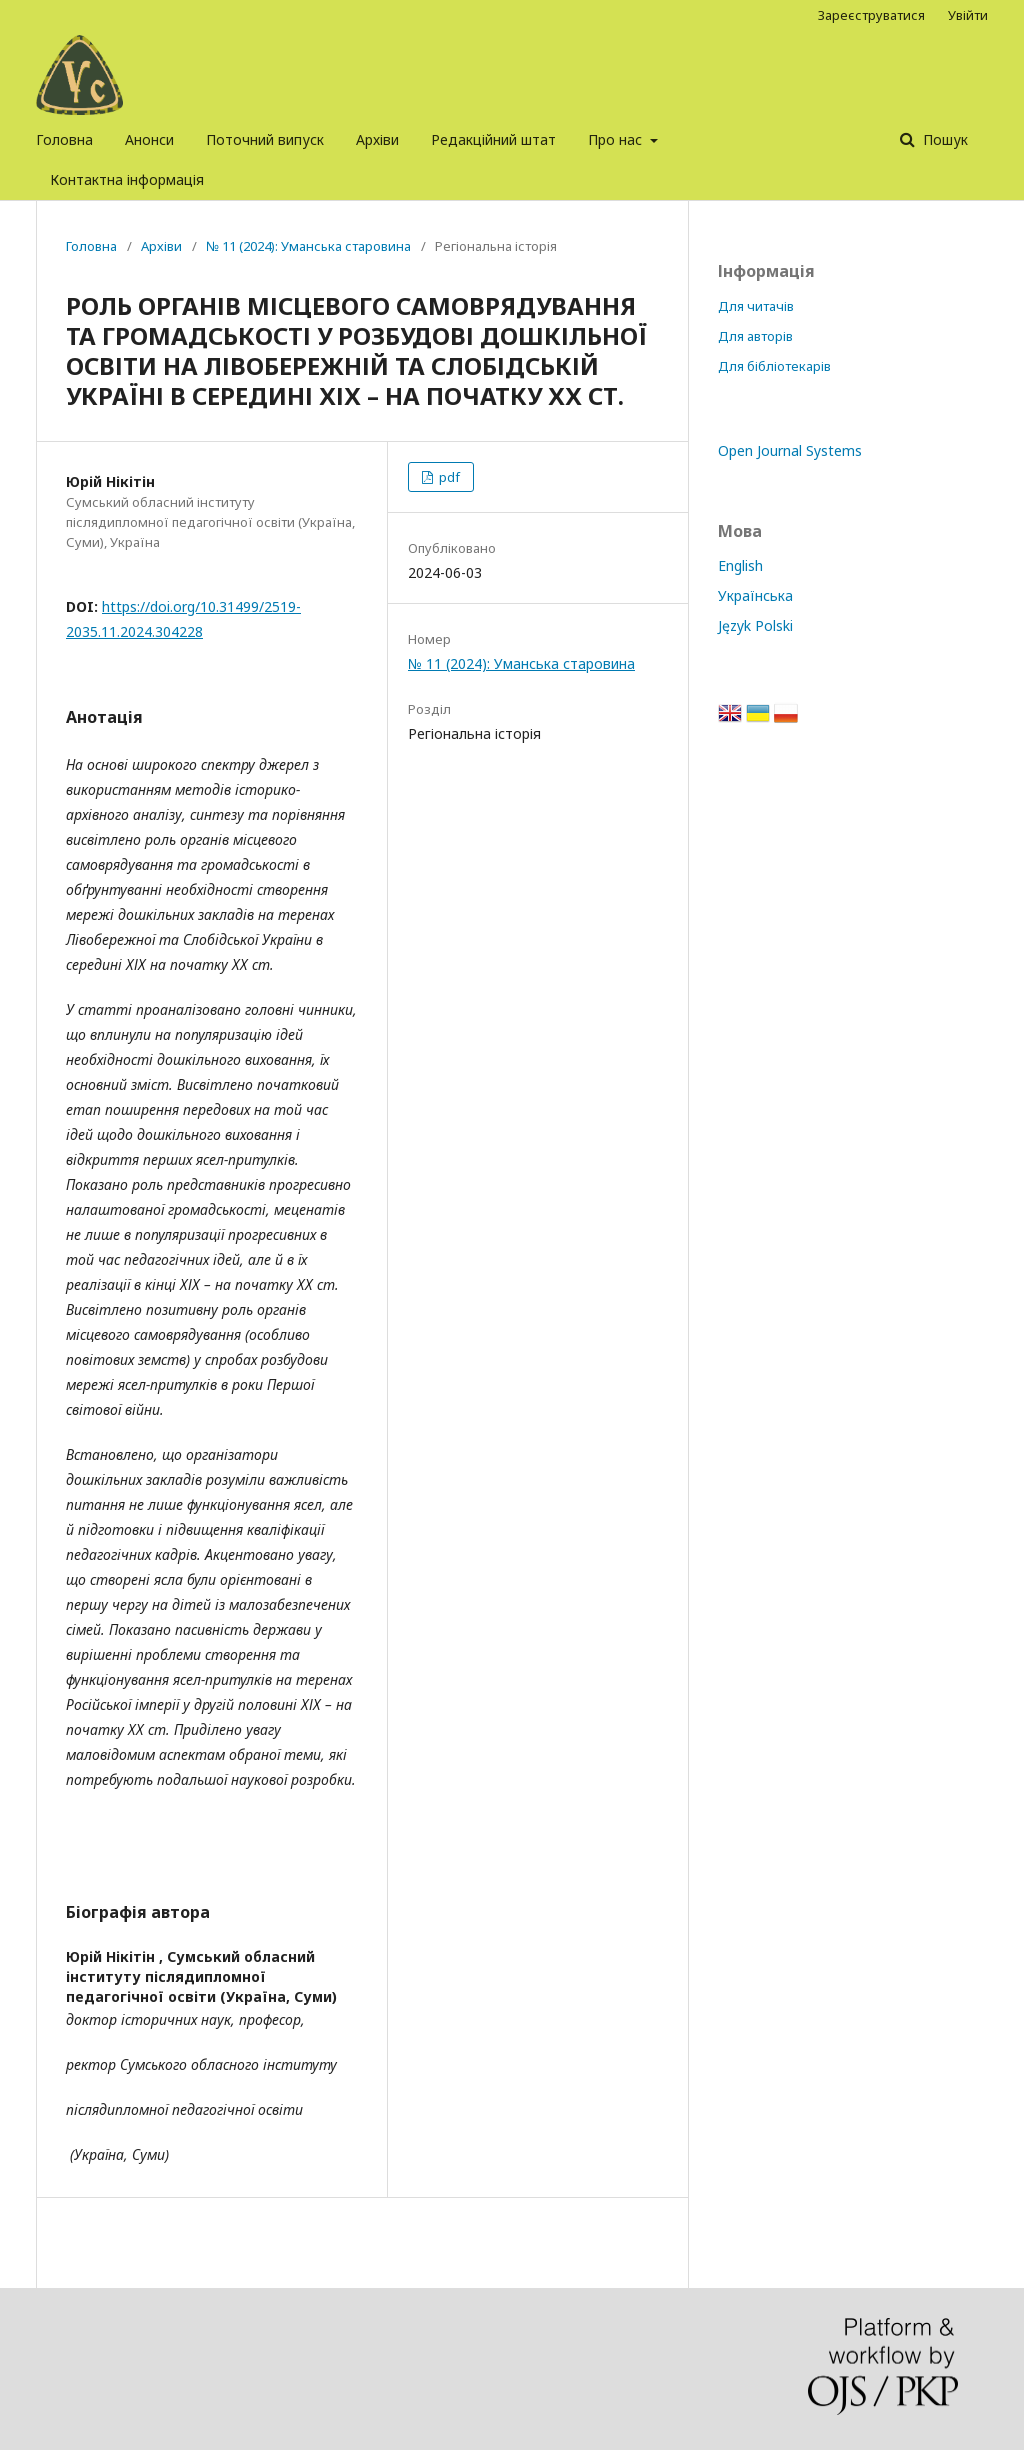 The width and height of the screenshot is (1024, 2450). What do you see at coordinates (64, 139) in the screenshot?
I see `Головна` at bounding box center [64, 139].